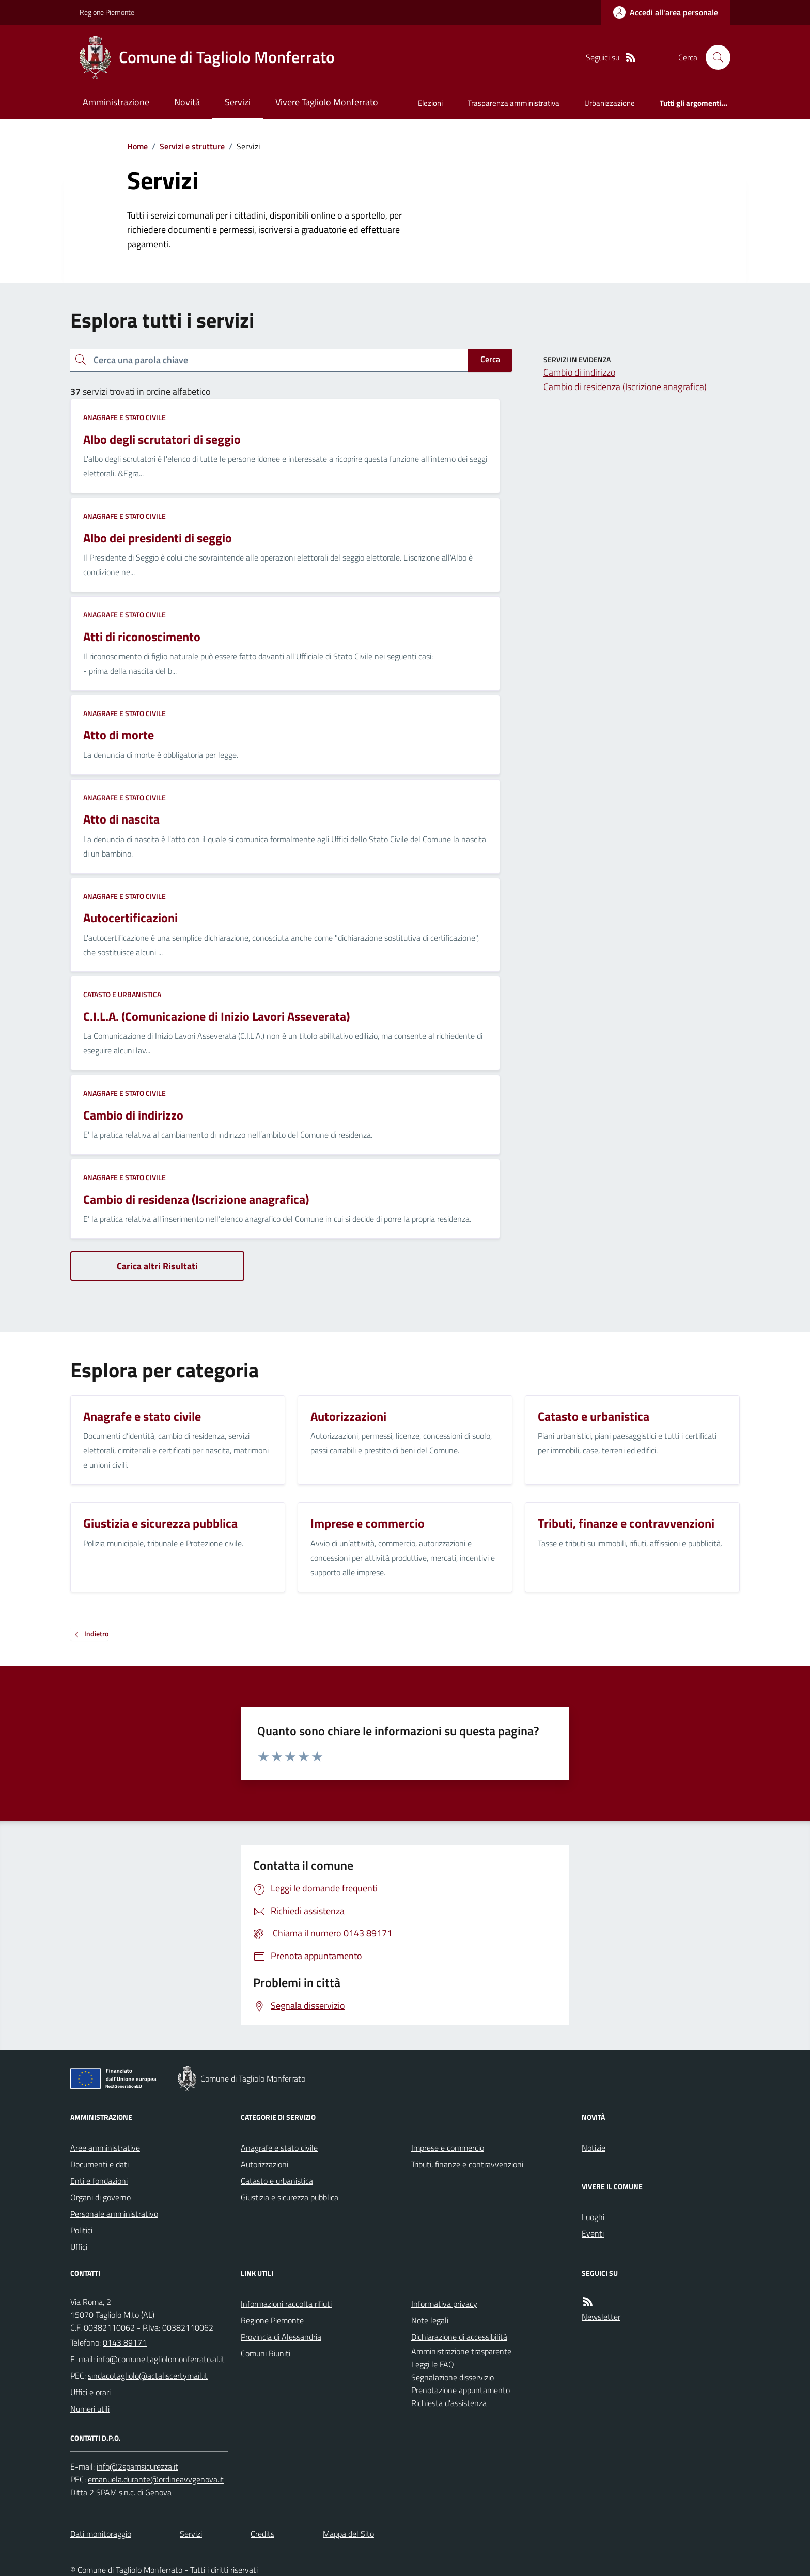 The height and width of the screenshot is (2576, 810). I want to click on Comuni Riuniti, so click(265, 2353).